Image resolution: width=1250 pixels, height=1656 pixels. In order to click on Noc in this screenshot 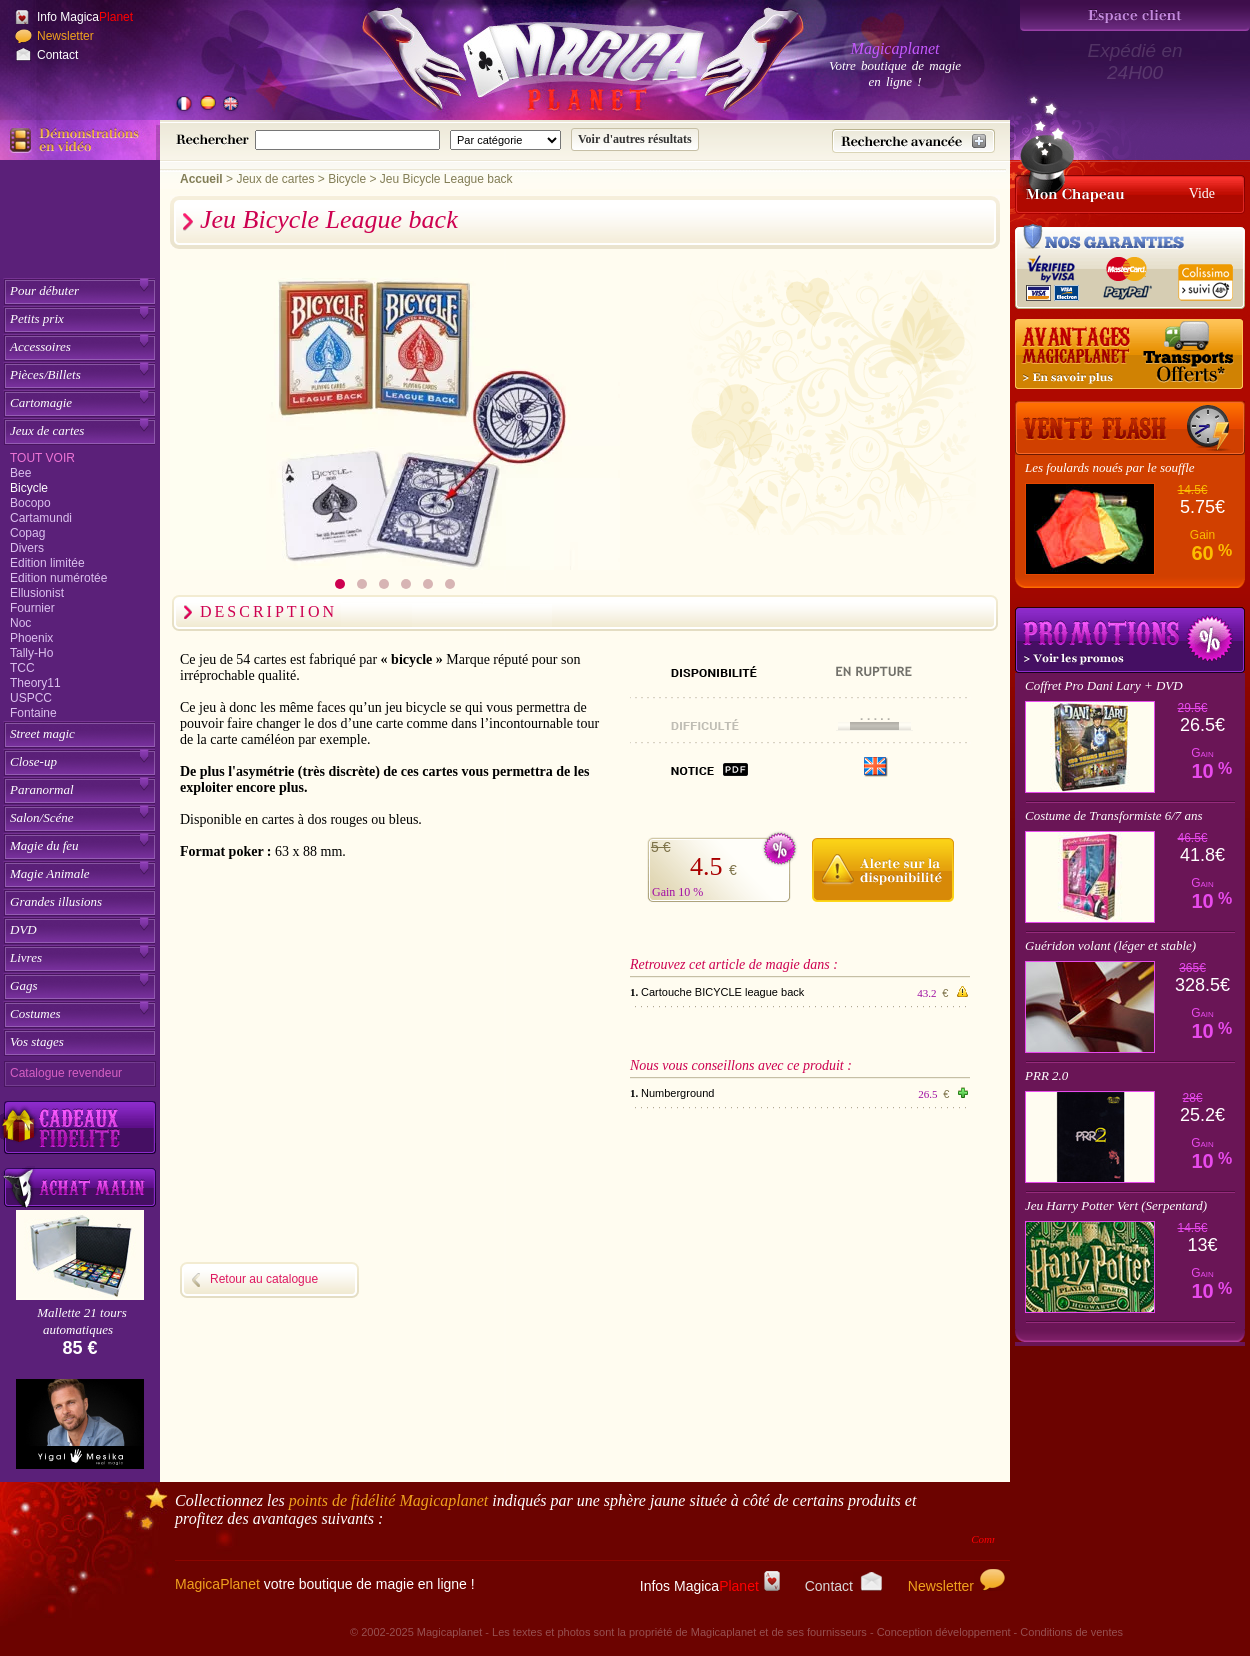, I will do `click(20, 623)`.